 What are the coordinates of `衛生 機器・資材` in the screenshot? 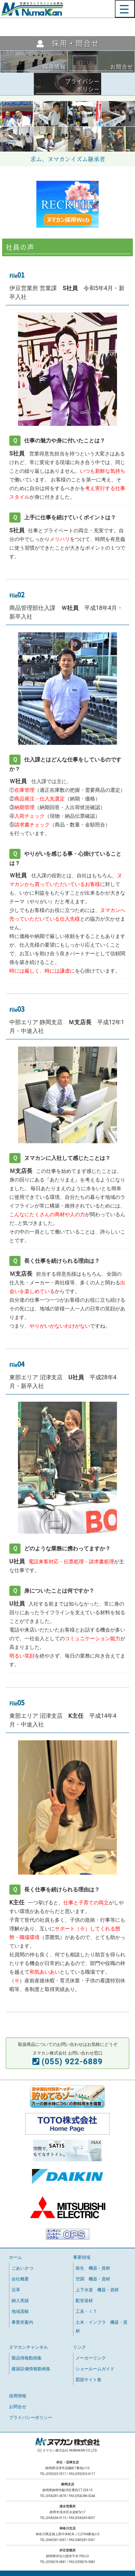 It's located at (93, 2268).